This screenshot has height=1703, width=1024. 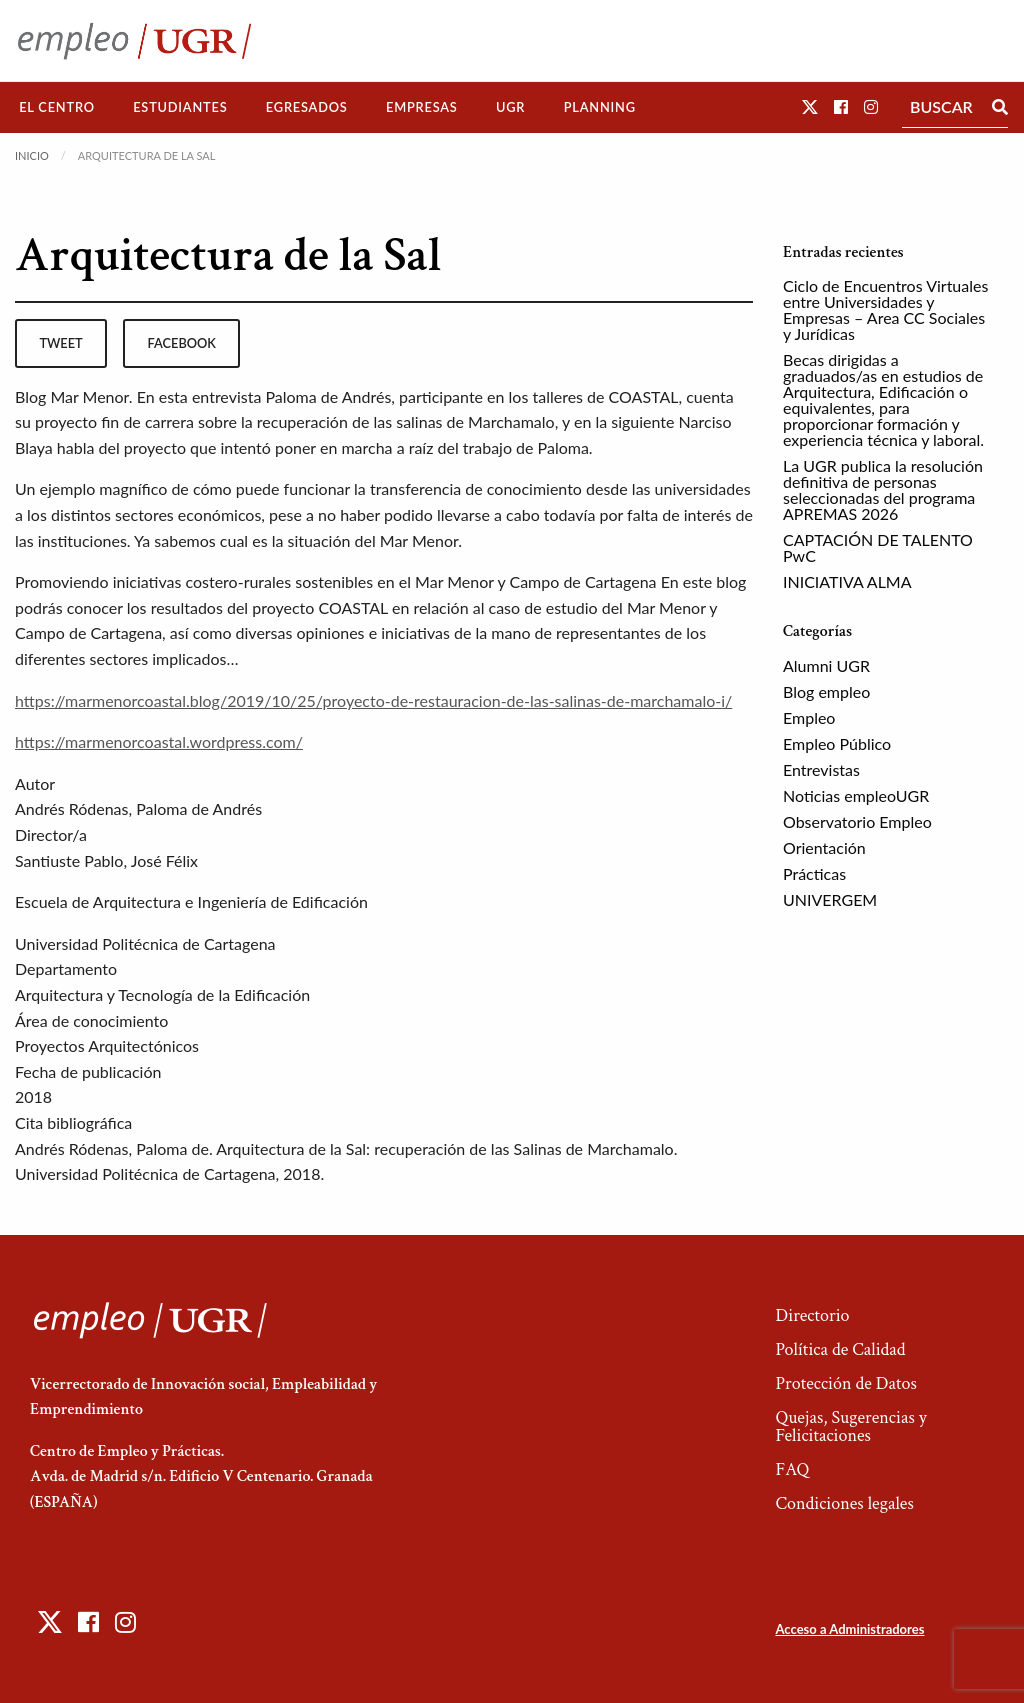 What do you see at coordinates (60, 343) in the screenshot?
I see `tweet` at bounding box center [60, 343].